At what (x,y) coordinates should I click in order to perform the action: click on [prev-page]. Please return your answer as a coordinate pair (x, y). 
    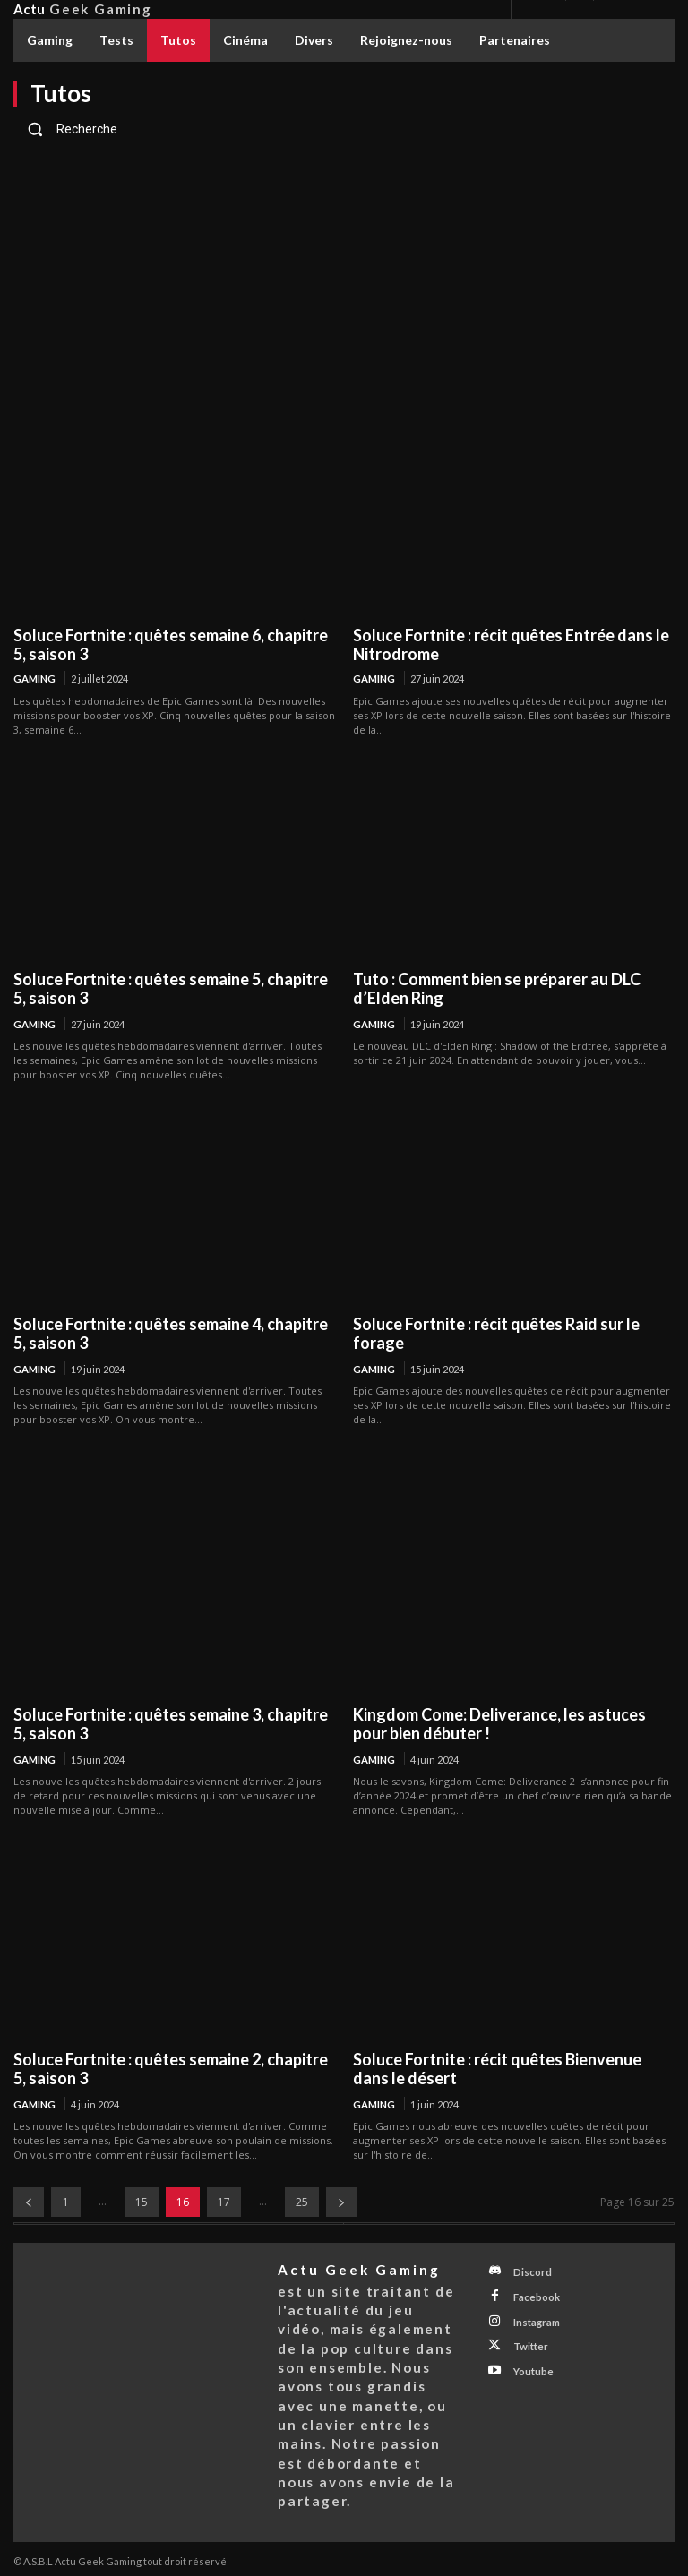
    Looking at the image, I should click on (28, 2201).